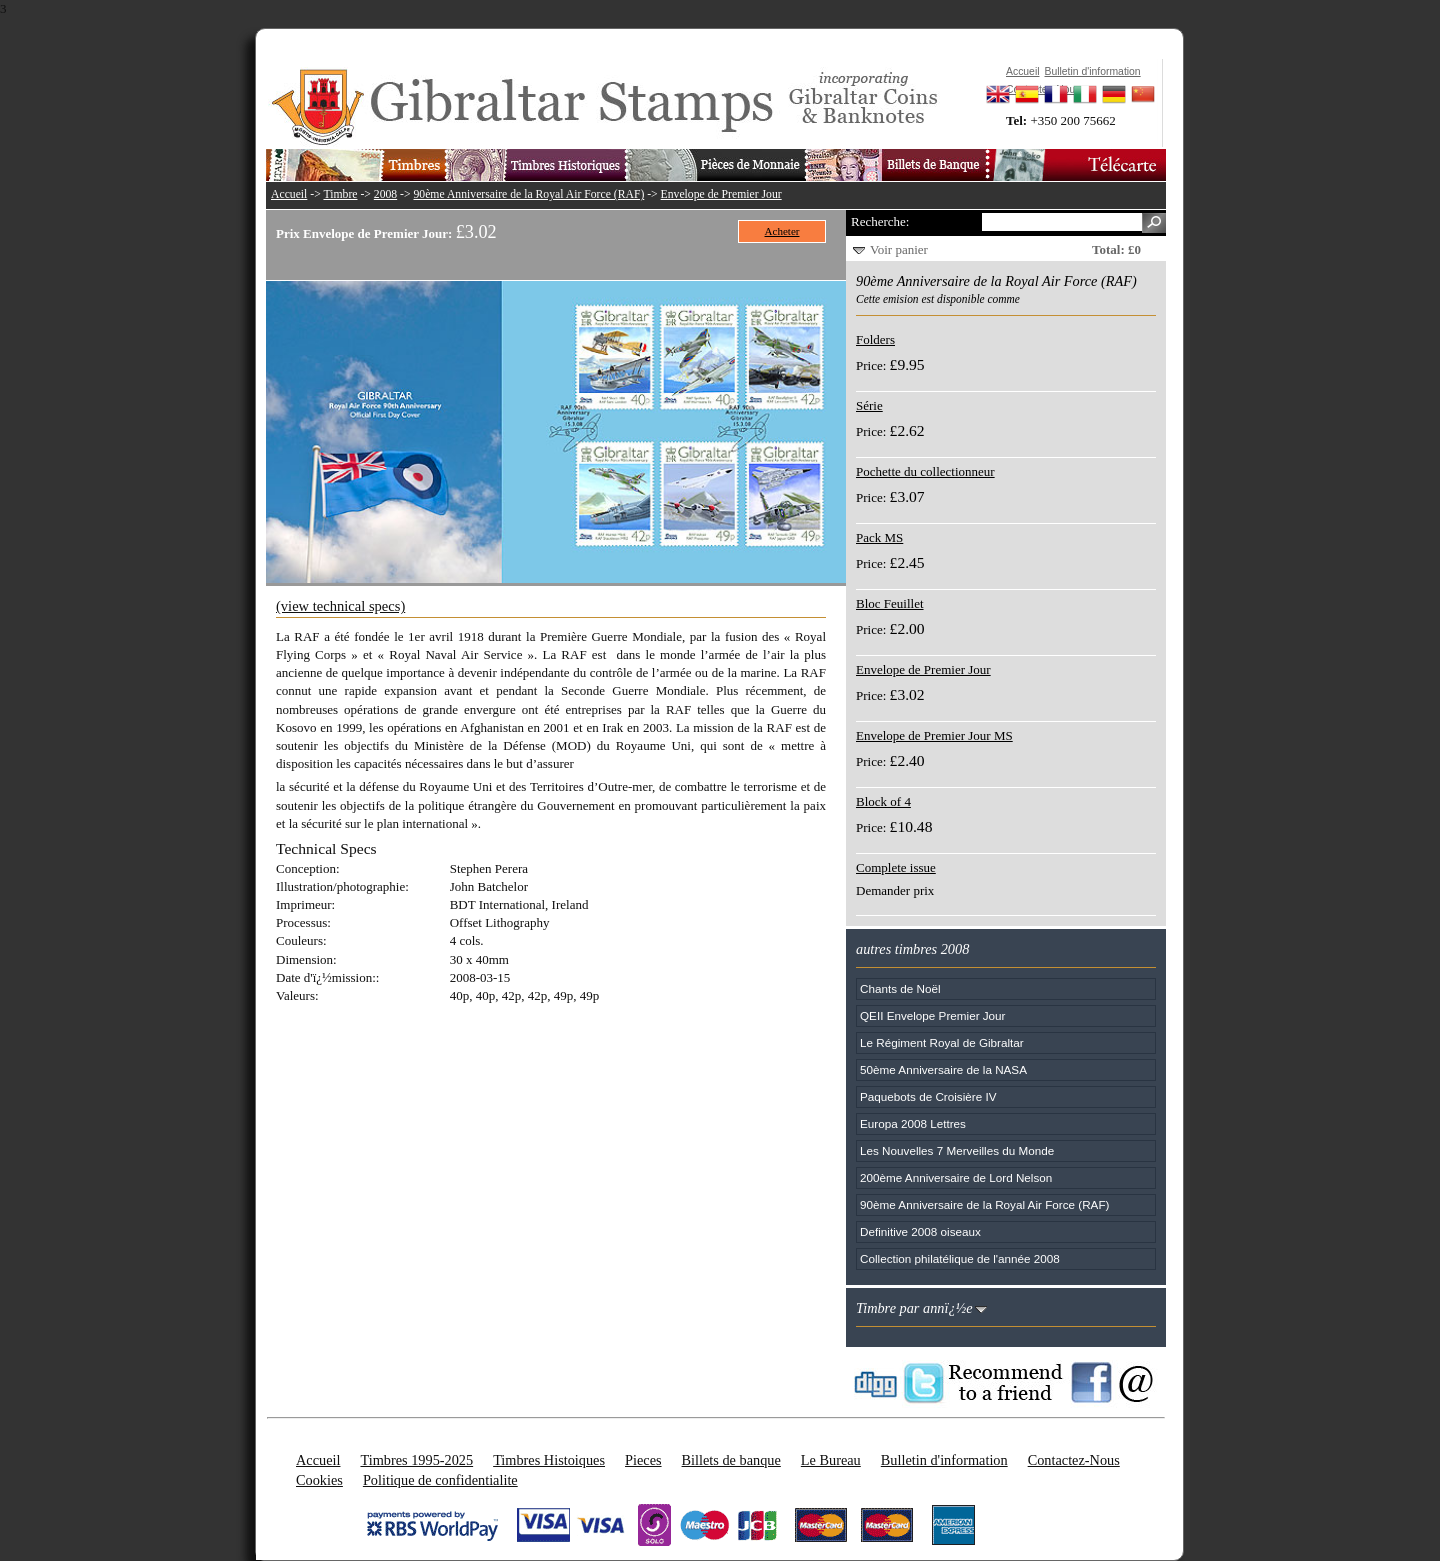 This screenshot has width=1440, height=1561. Describe the element at coordinates (934, 735) in the screenshot. I see `Envelope de Premier Jour MS` at that location.